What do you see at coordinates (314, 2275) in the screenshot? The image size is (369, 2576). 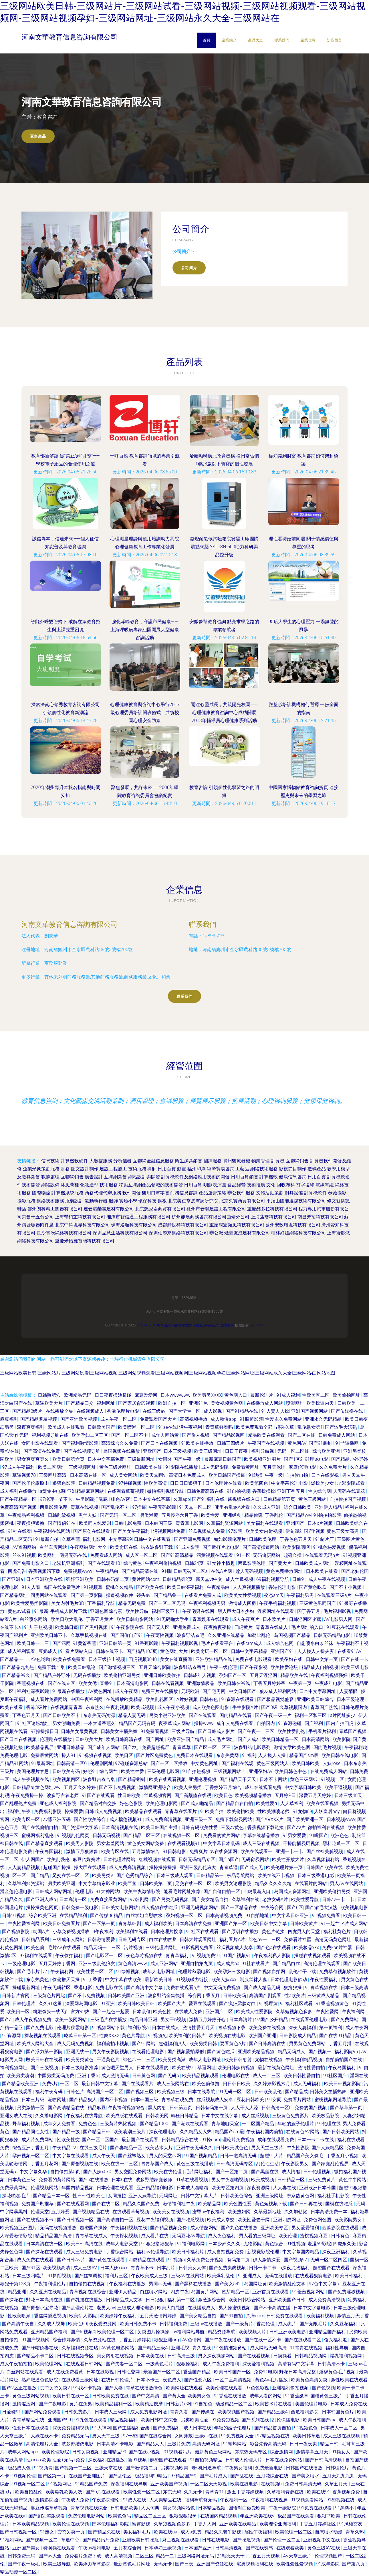 I see `在线观看狼窝电影` at bounding box center [314, 2275].